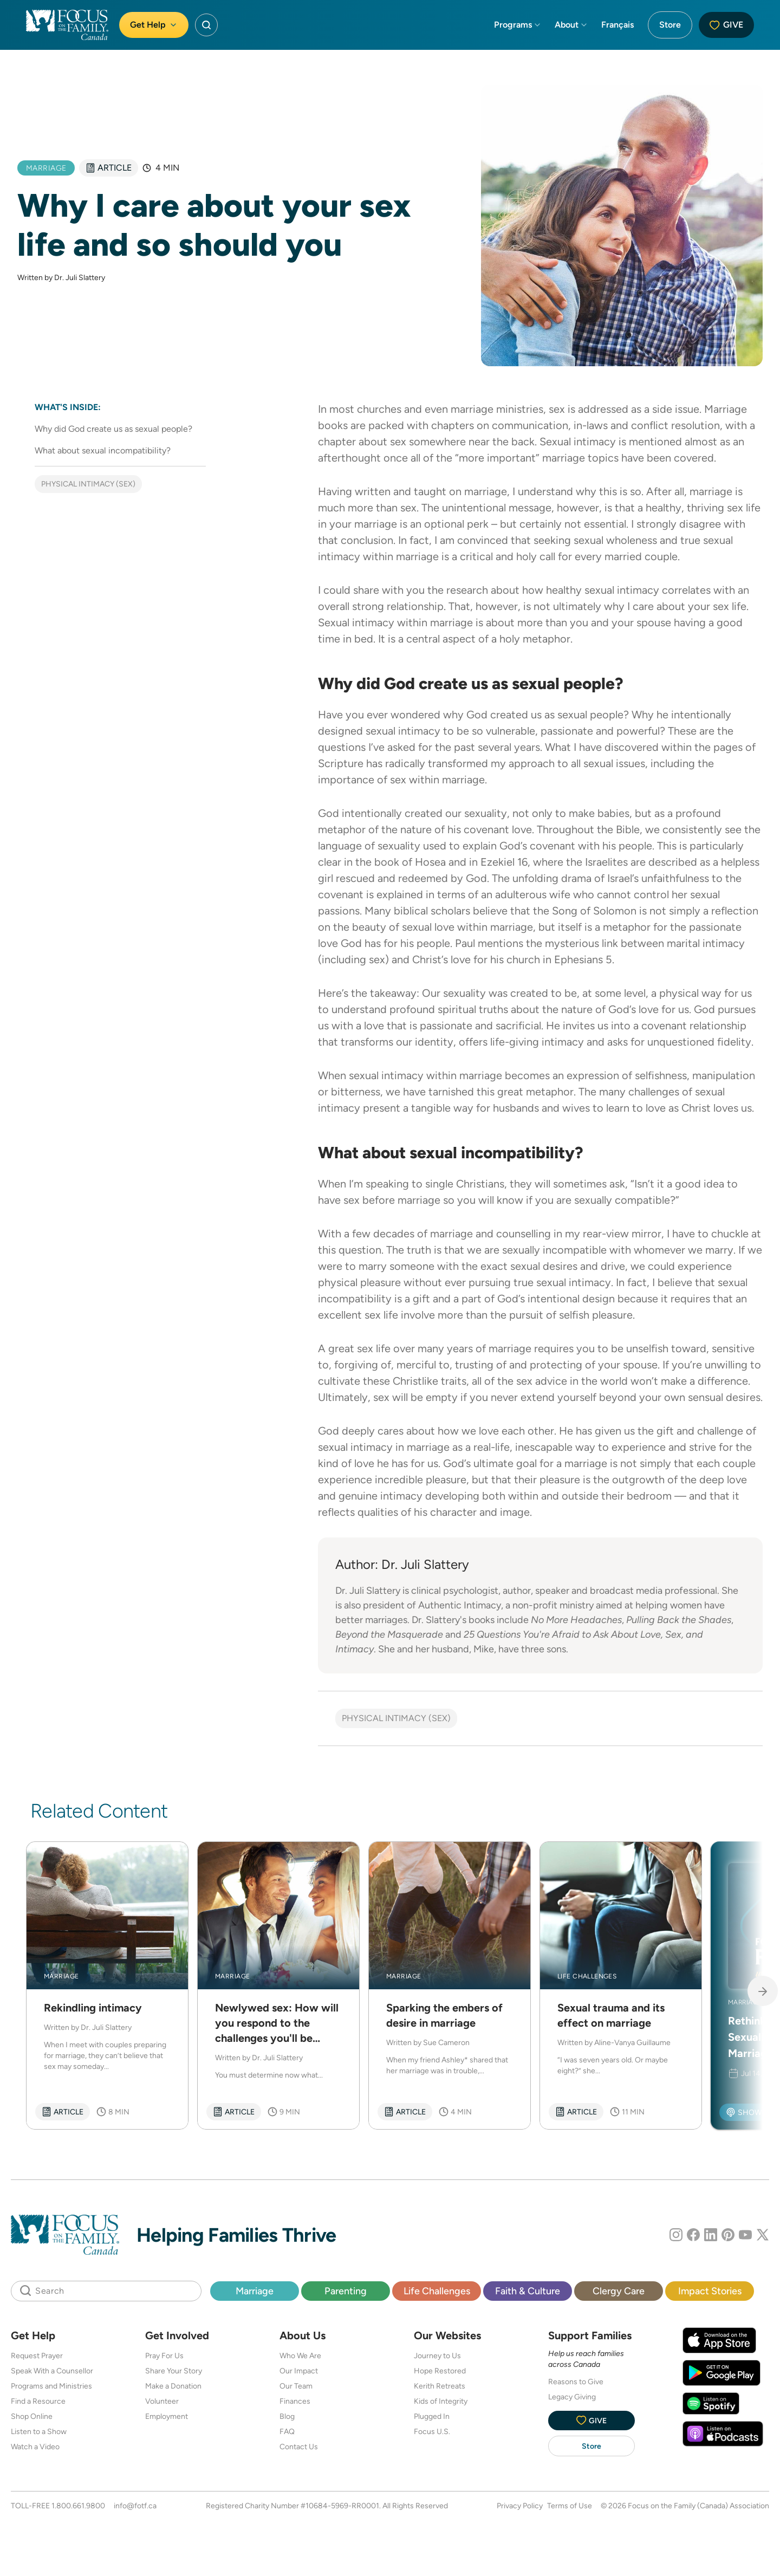 This screenshot has height=2576, width=780. What do you see at coordinates (575, 2381) in the screenshot?
I see `Reasons to Give` at bounding box center [575, 2381].